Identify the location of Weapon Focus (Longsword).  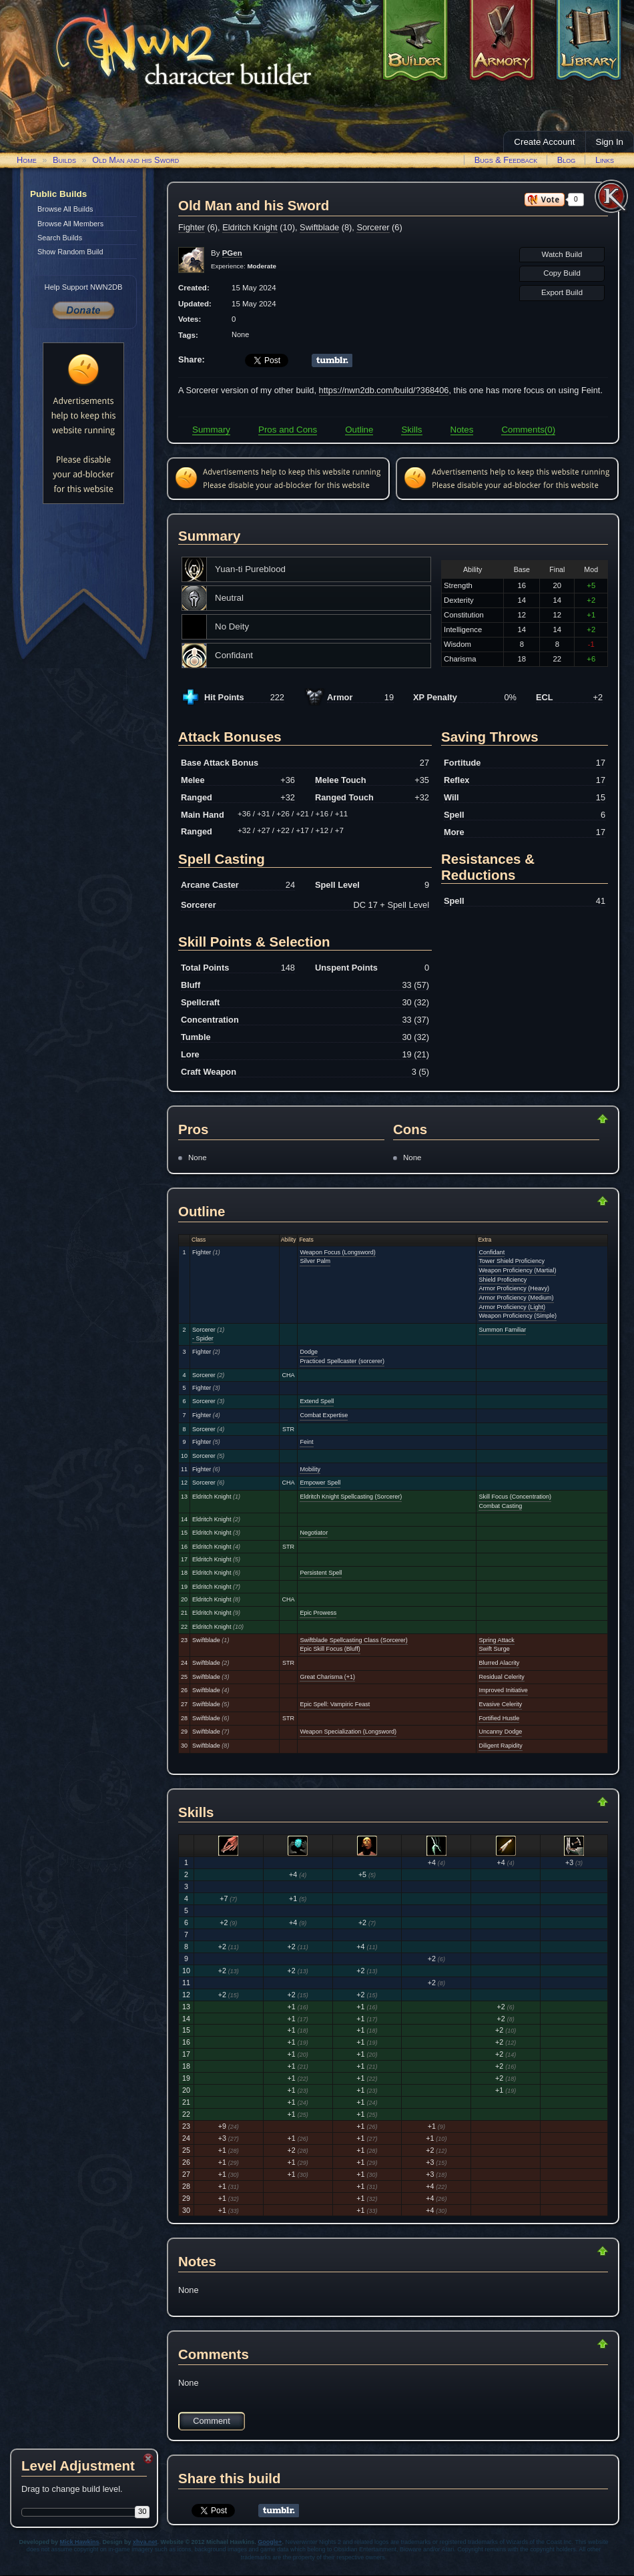
(337, 1252).